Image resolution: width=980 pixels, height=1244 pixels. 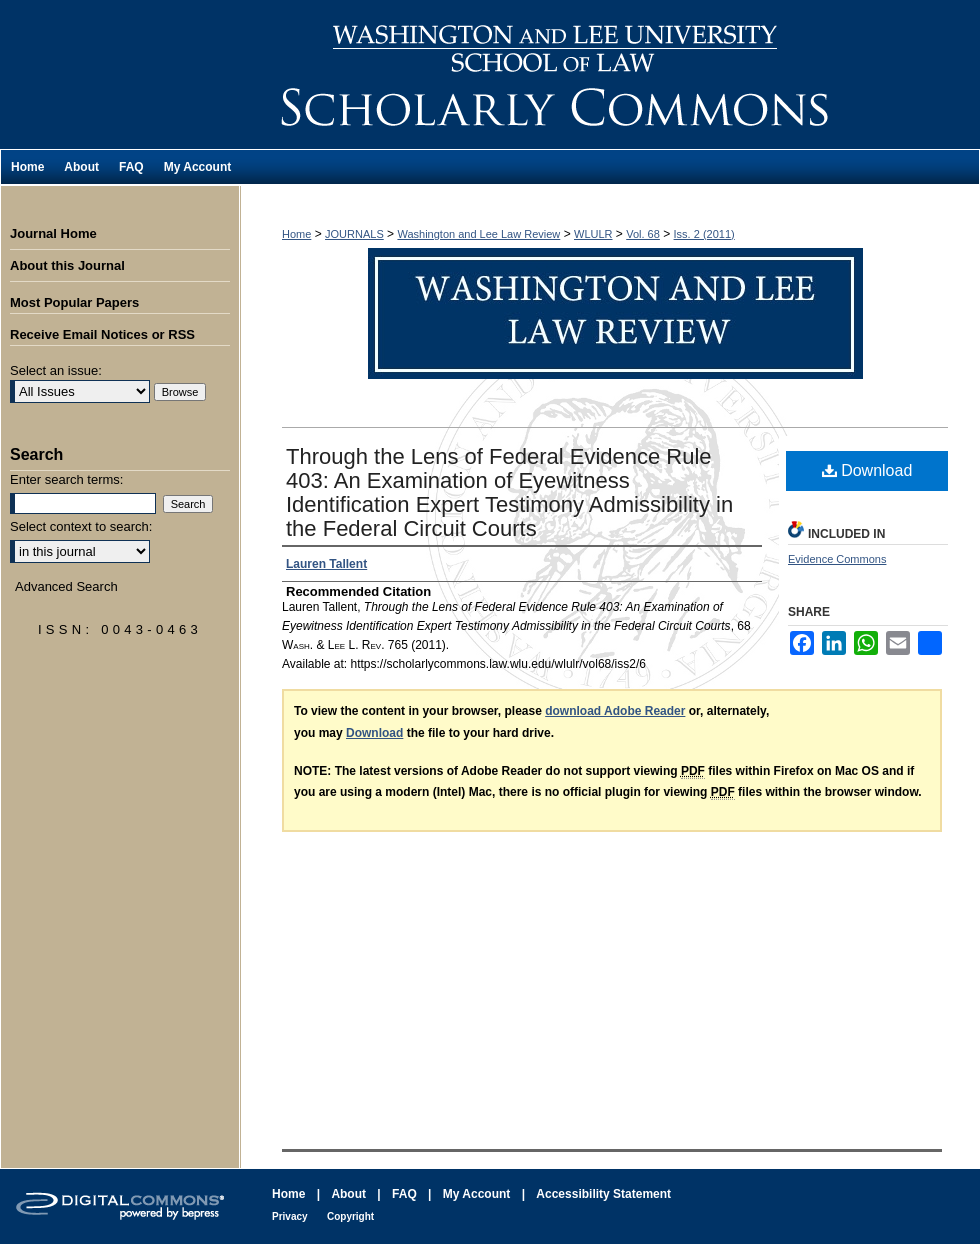 I want to click on Receive Email Notices or RSS, so click(x=102, y=334).